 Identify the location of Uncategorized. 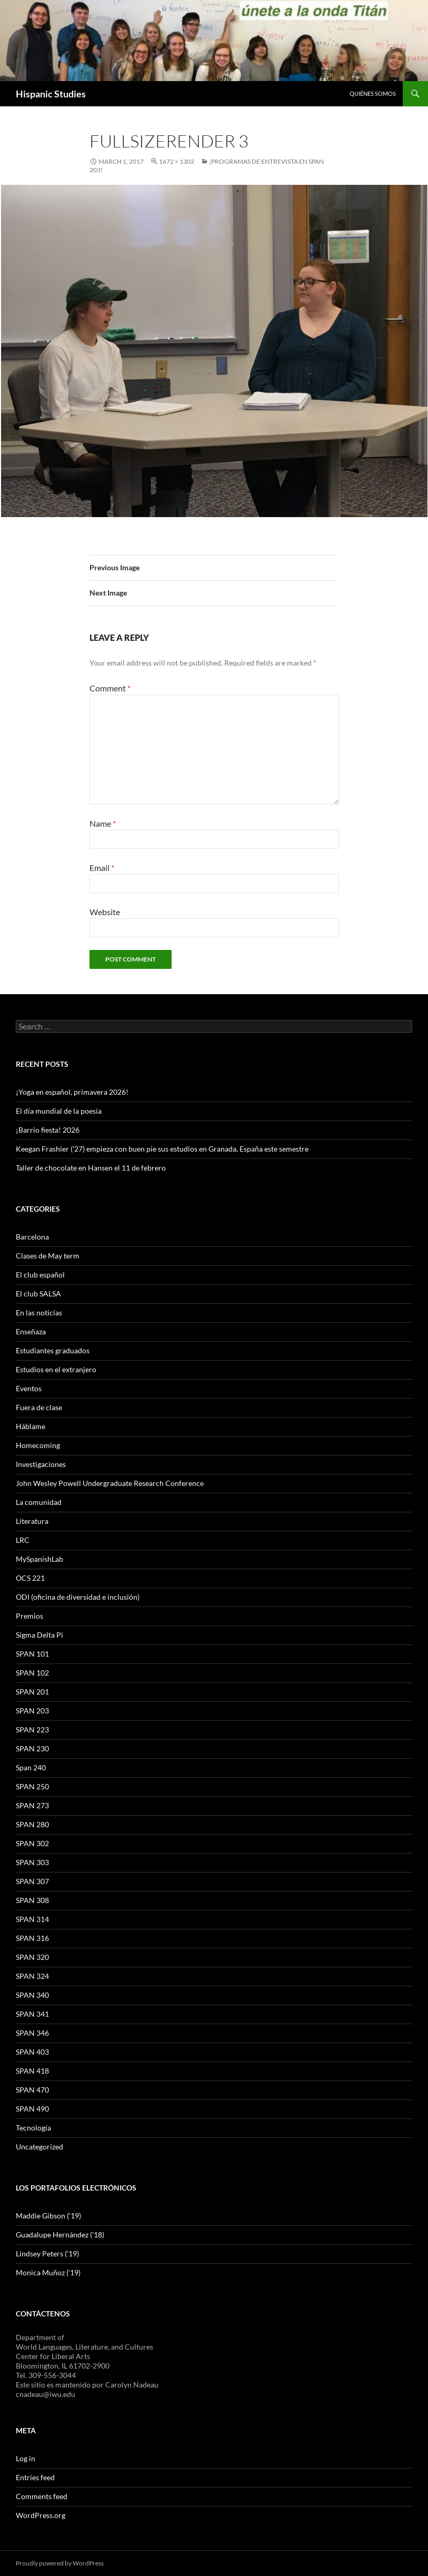
(39, 2146).